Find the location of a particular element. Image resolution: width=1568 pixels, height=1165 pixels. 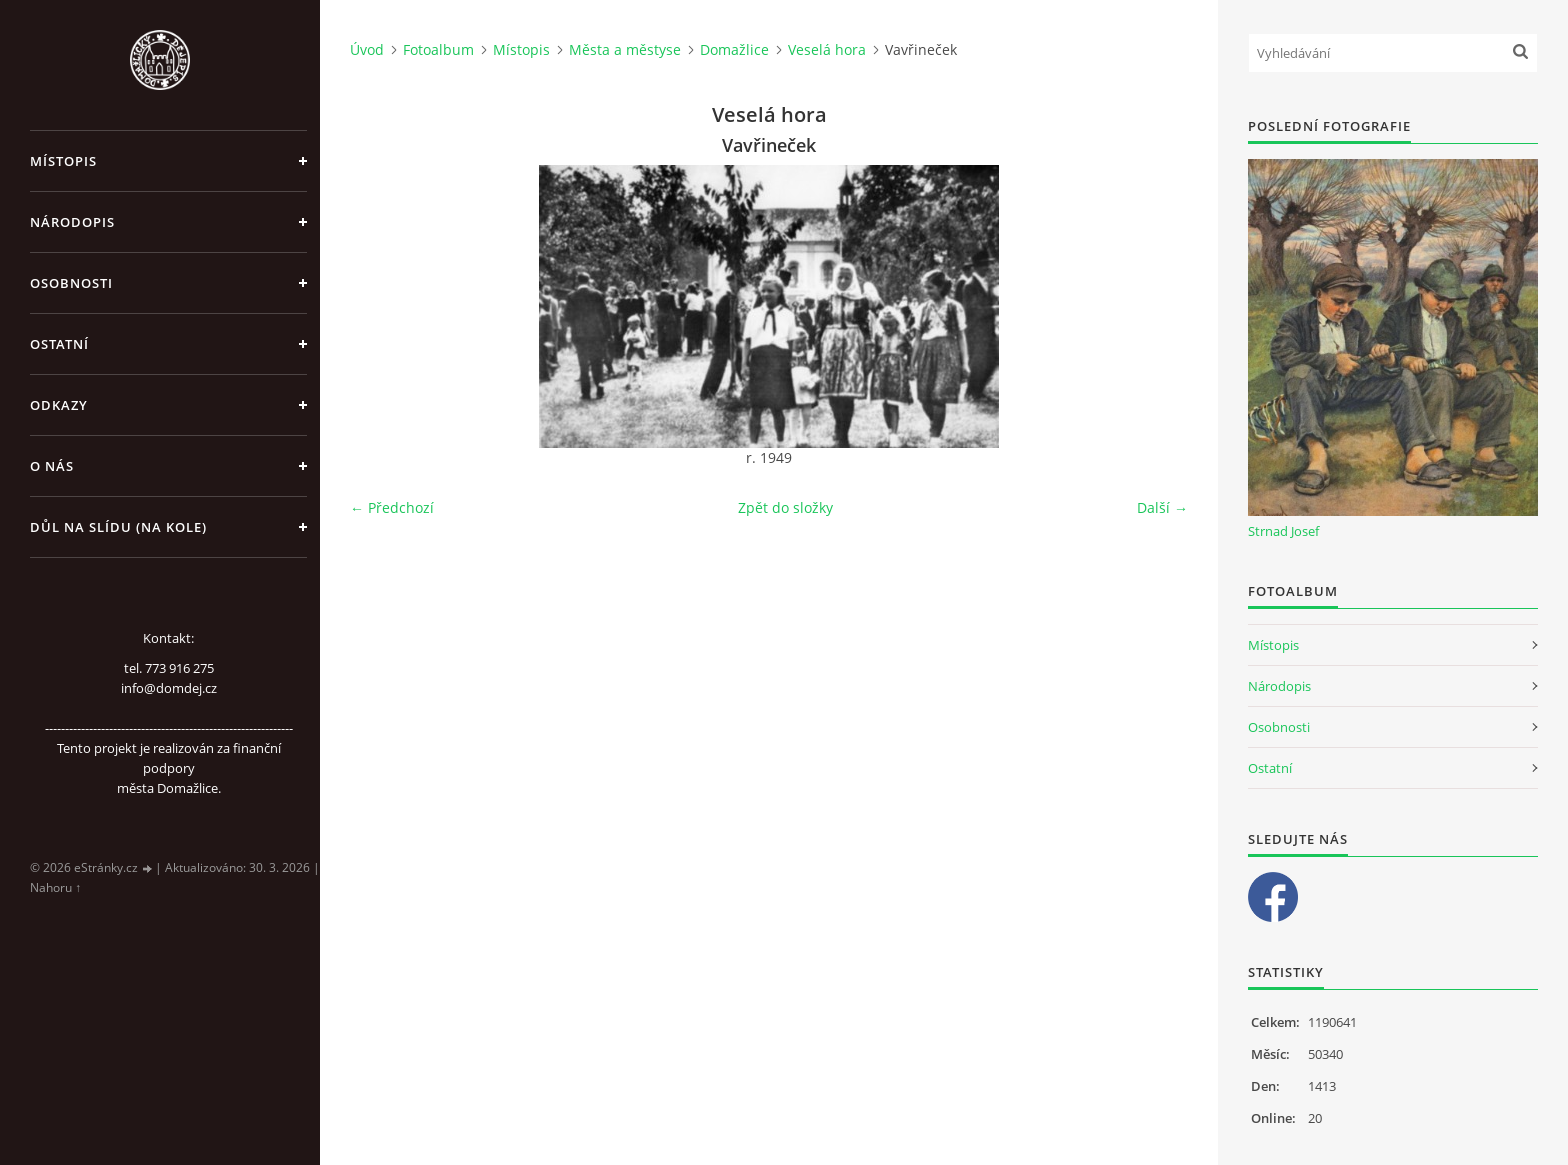

Domažlice is located at coordinates (734, 49).